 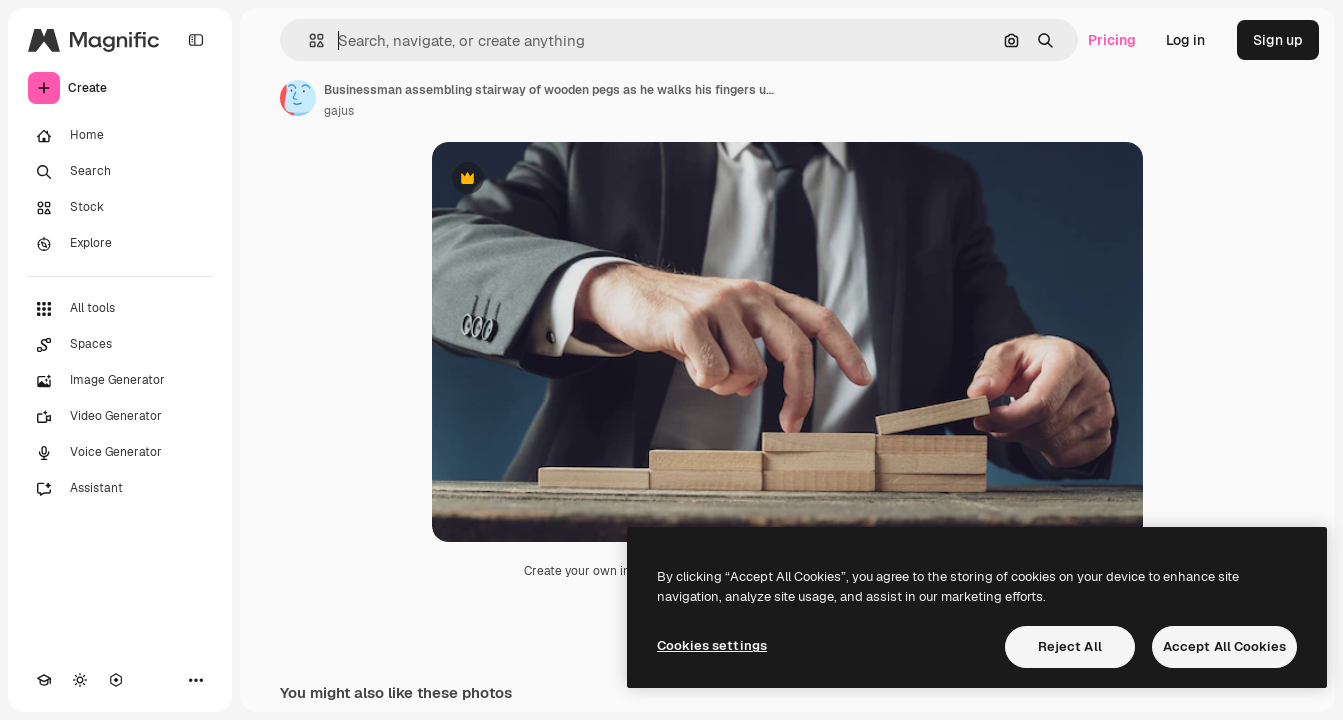 What do you see at coordinates (120, 136) in the screenshot?
I see `[Home]` at bounding box center [120, 136].